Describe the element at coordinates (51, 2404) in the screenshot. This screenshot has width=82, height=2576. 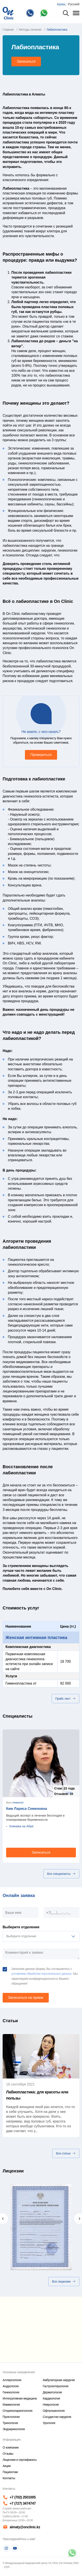
I see `Неврология` at that location.